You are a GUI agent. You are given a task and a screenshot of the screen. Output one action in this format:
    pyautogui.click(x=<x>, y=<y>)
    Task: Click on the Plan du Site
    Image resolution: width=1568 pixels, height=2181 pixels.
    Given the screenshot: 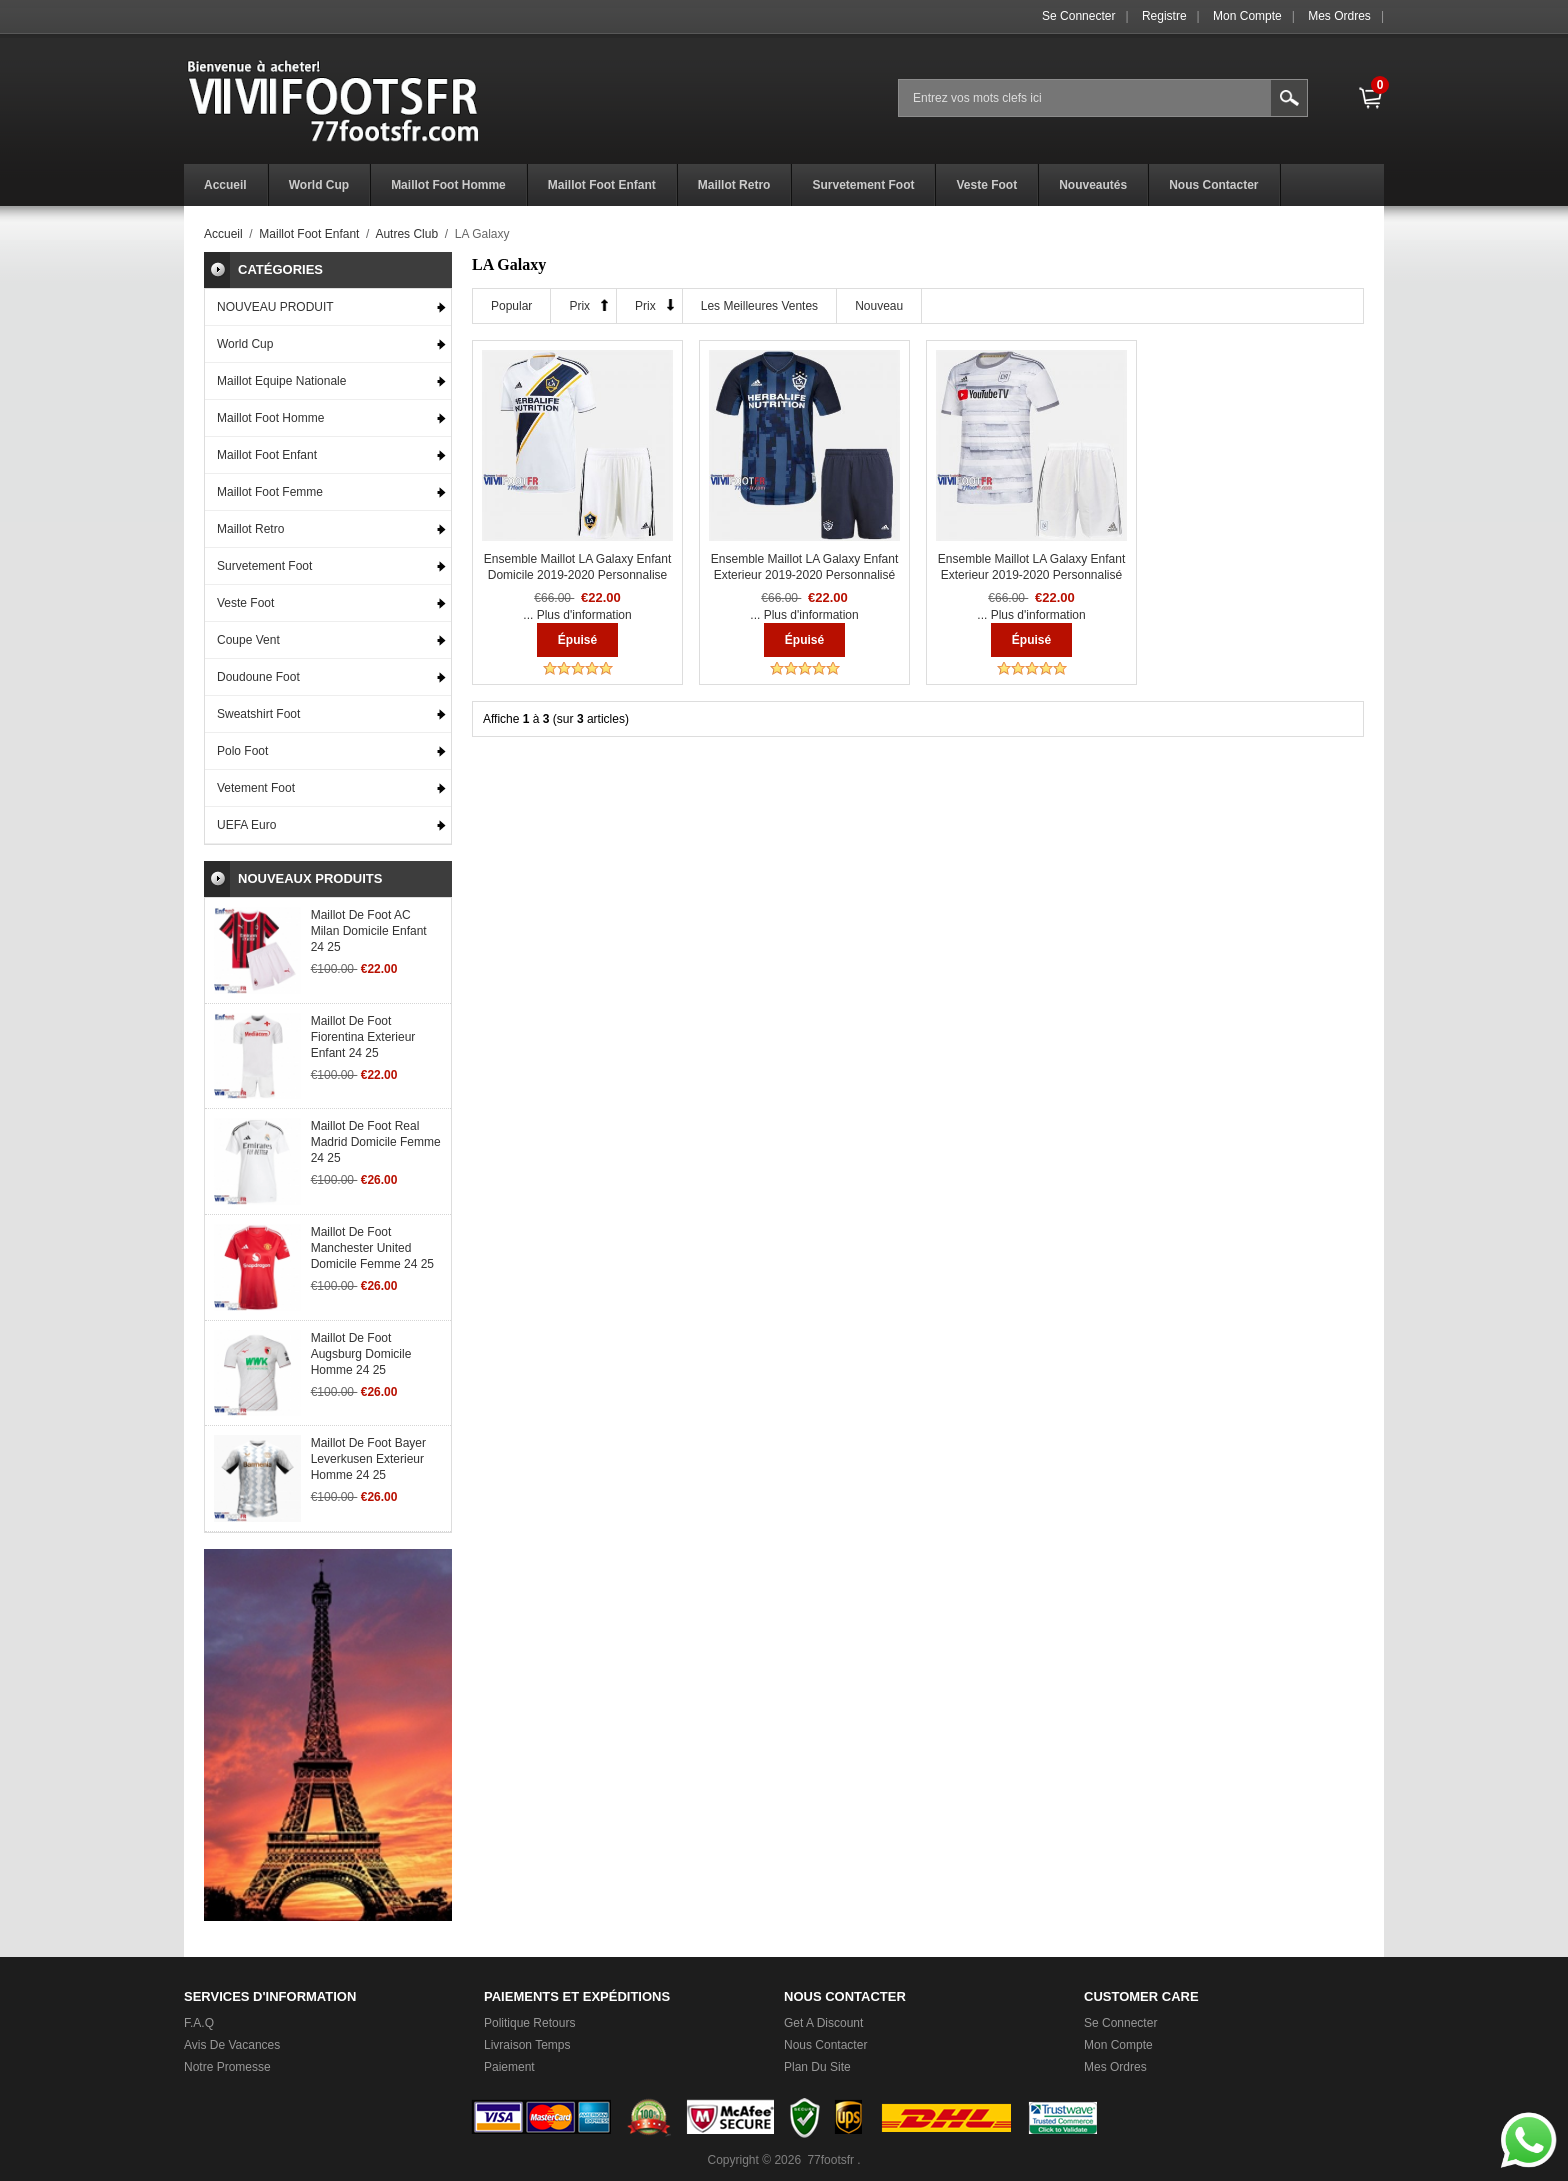 What is the action you would take?
    pyautogui.click(x=817, y=2067)
    